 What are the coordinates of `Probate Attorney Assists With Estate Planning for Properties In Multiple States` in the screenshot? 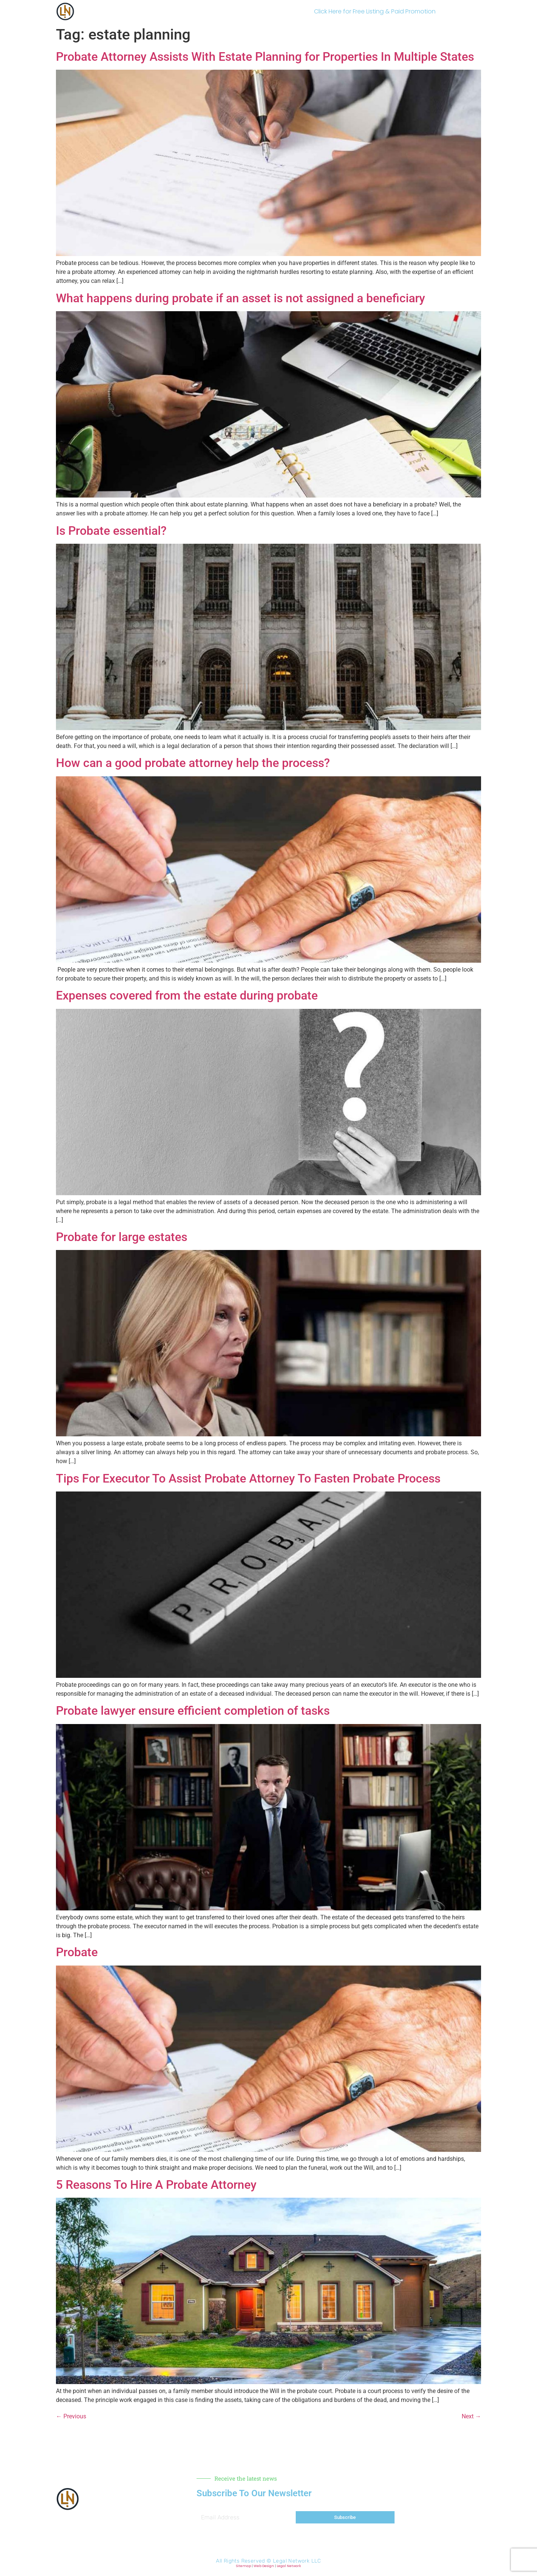 It's located at (265, 57).